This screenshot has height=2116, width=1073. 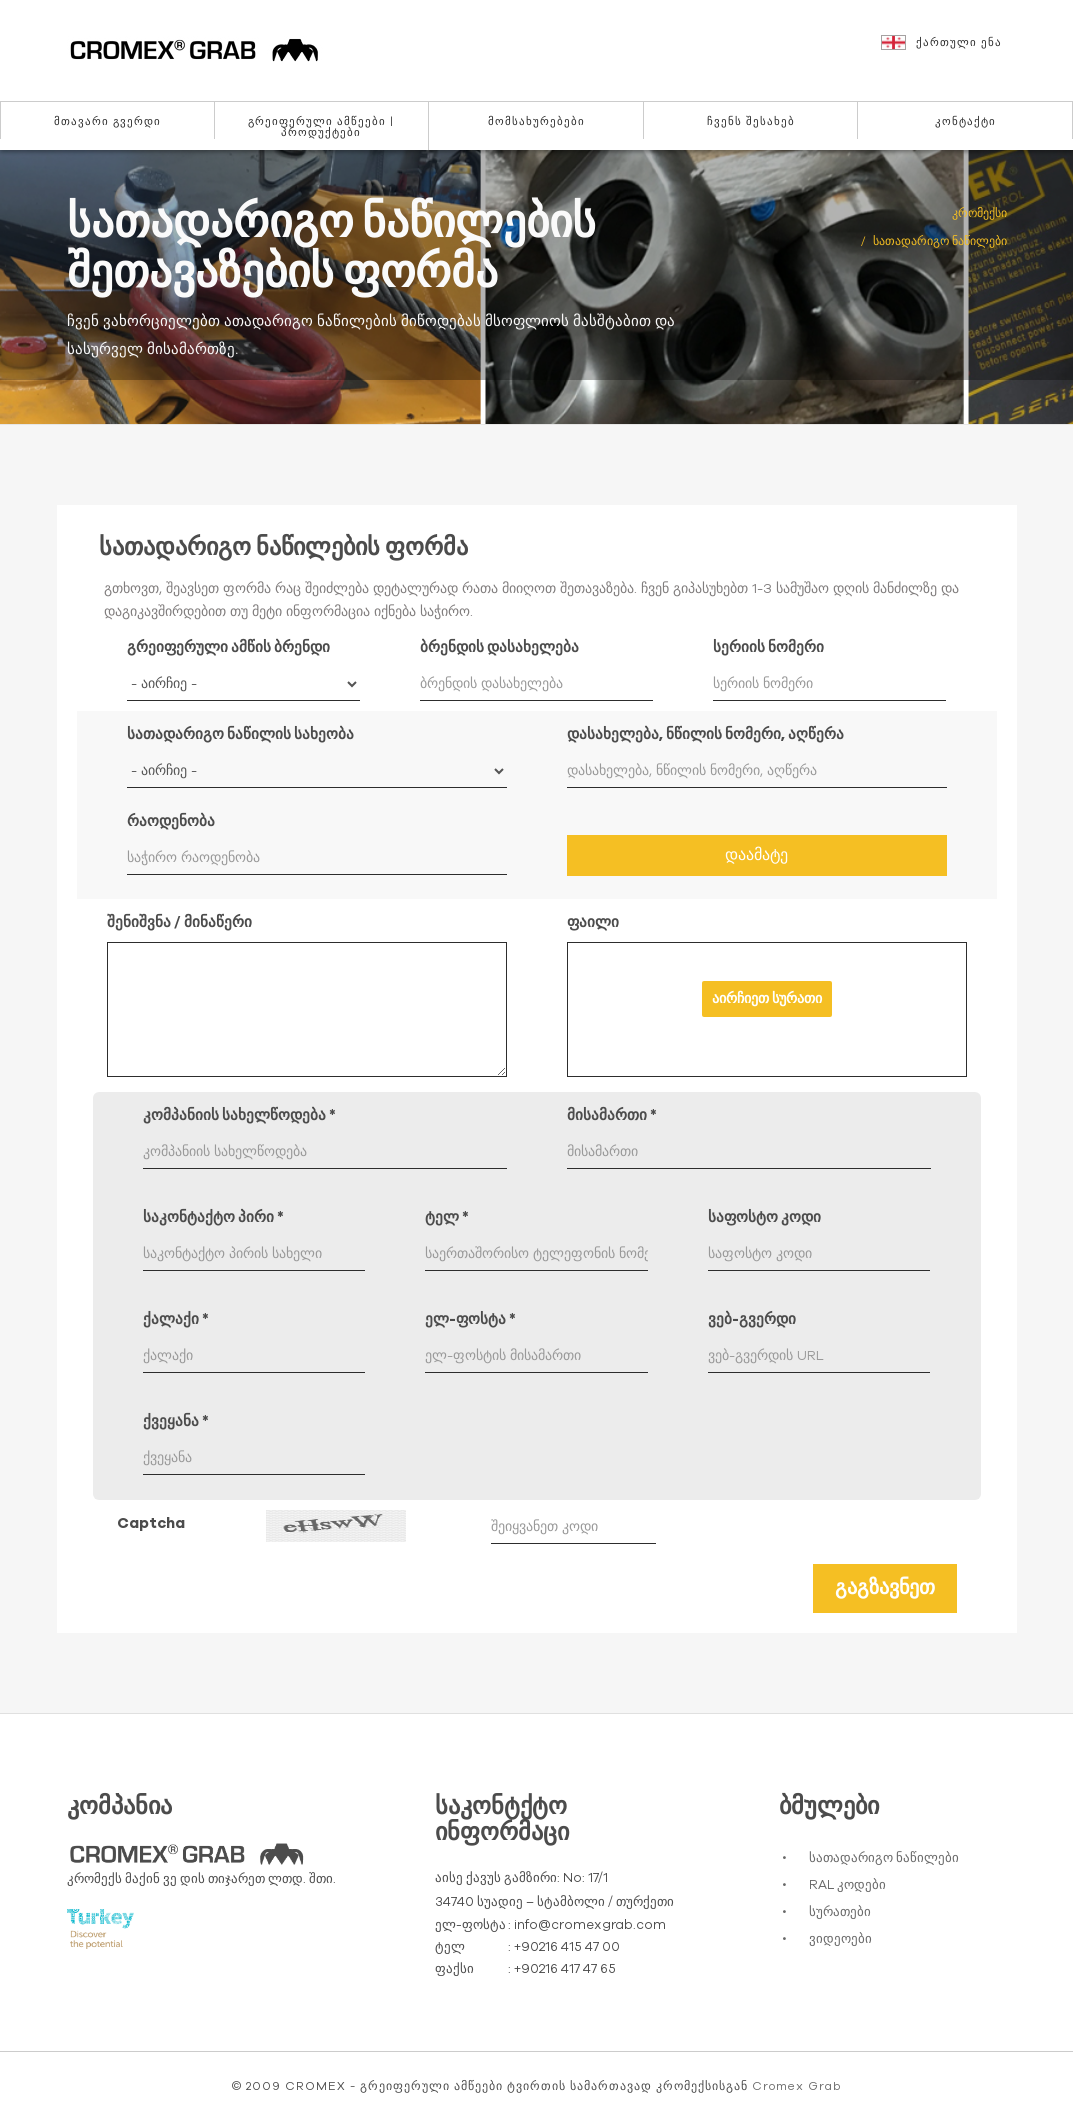 I want to click on სერიის ნომერი, so click(x=768, y=647).